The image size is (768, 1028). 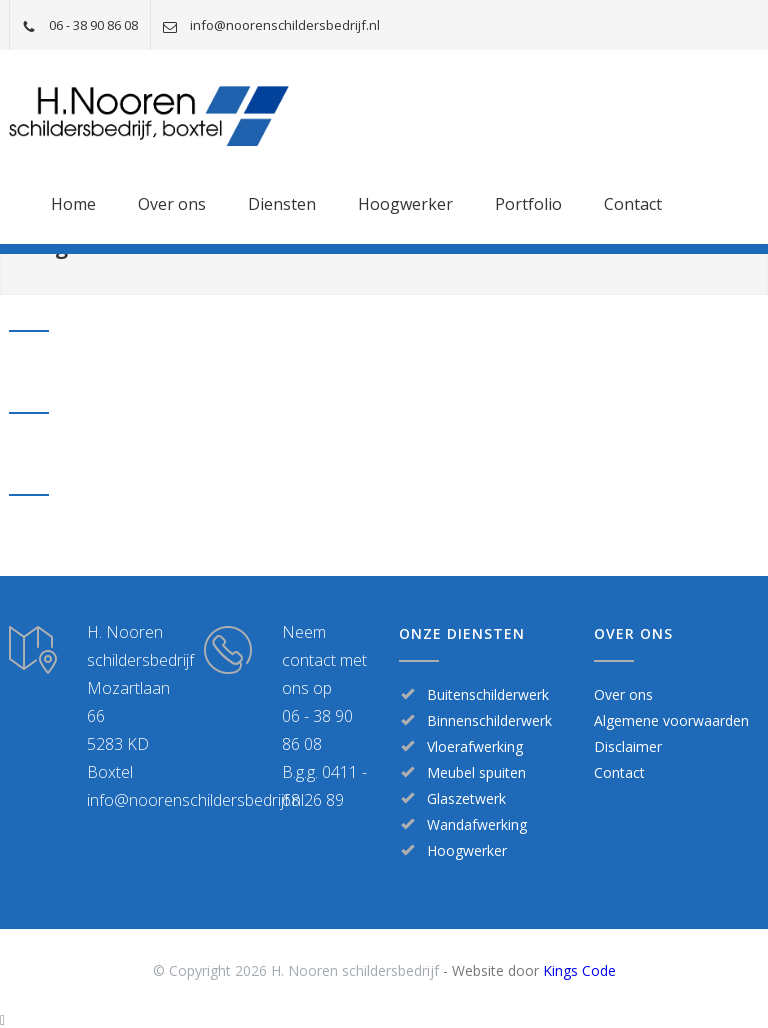 I want to click on Portfolio, so click(x=528, y=204).